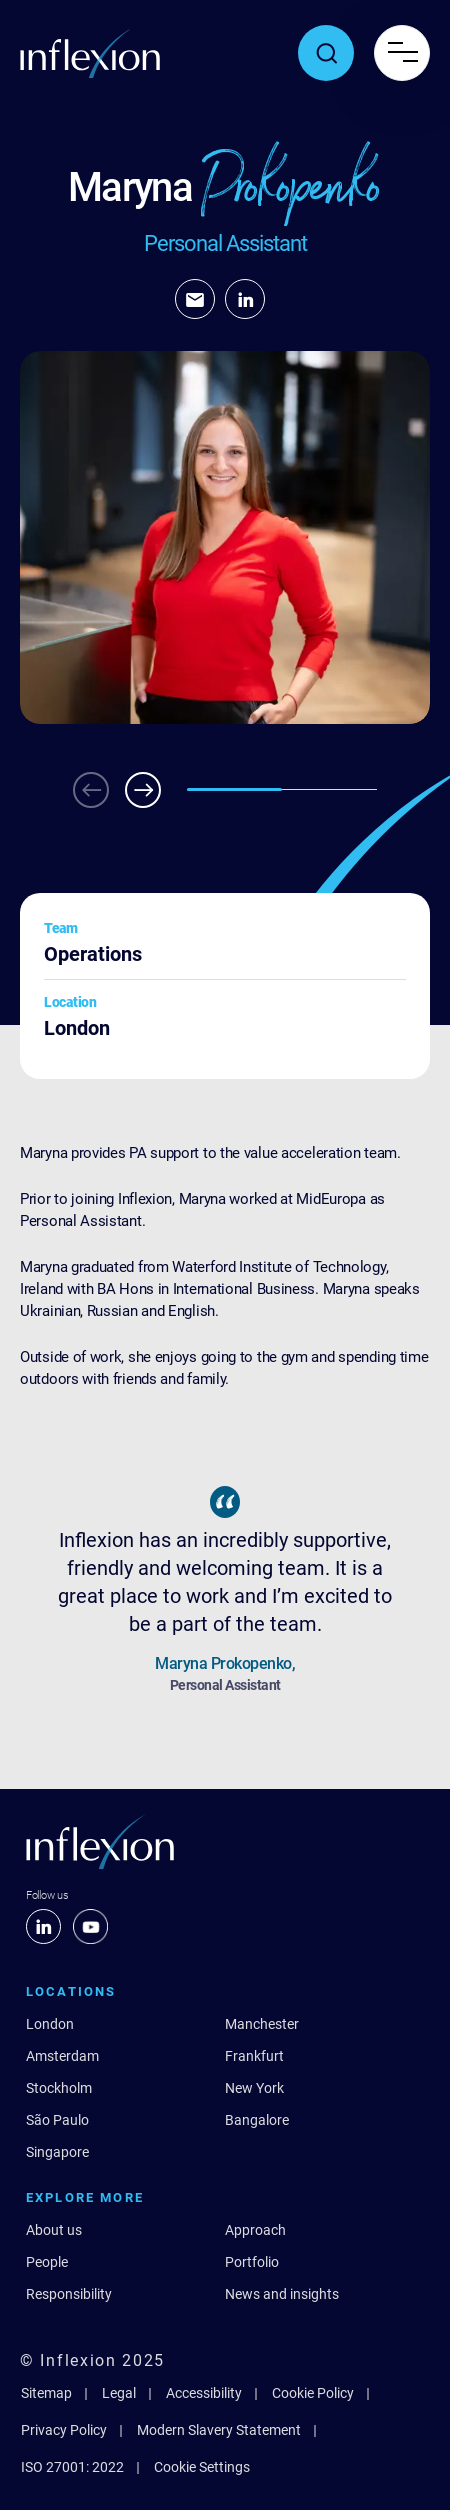  Describe the element at coordinates (252, 2262) in the screenshot. I see `Portfolio` at that location.